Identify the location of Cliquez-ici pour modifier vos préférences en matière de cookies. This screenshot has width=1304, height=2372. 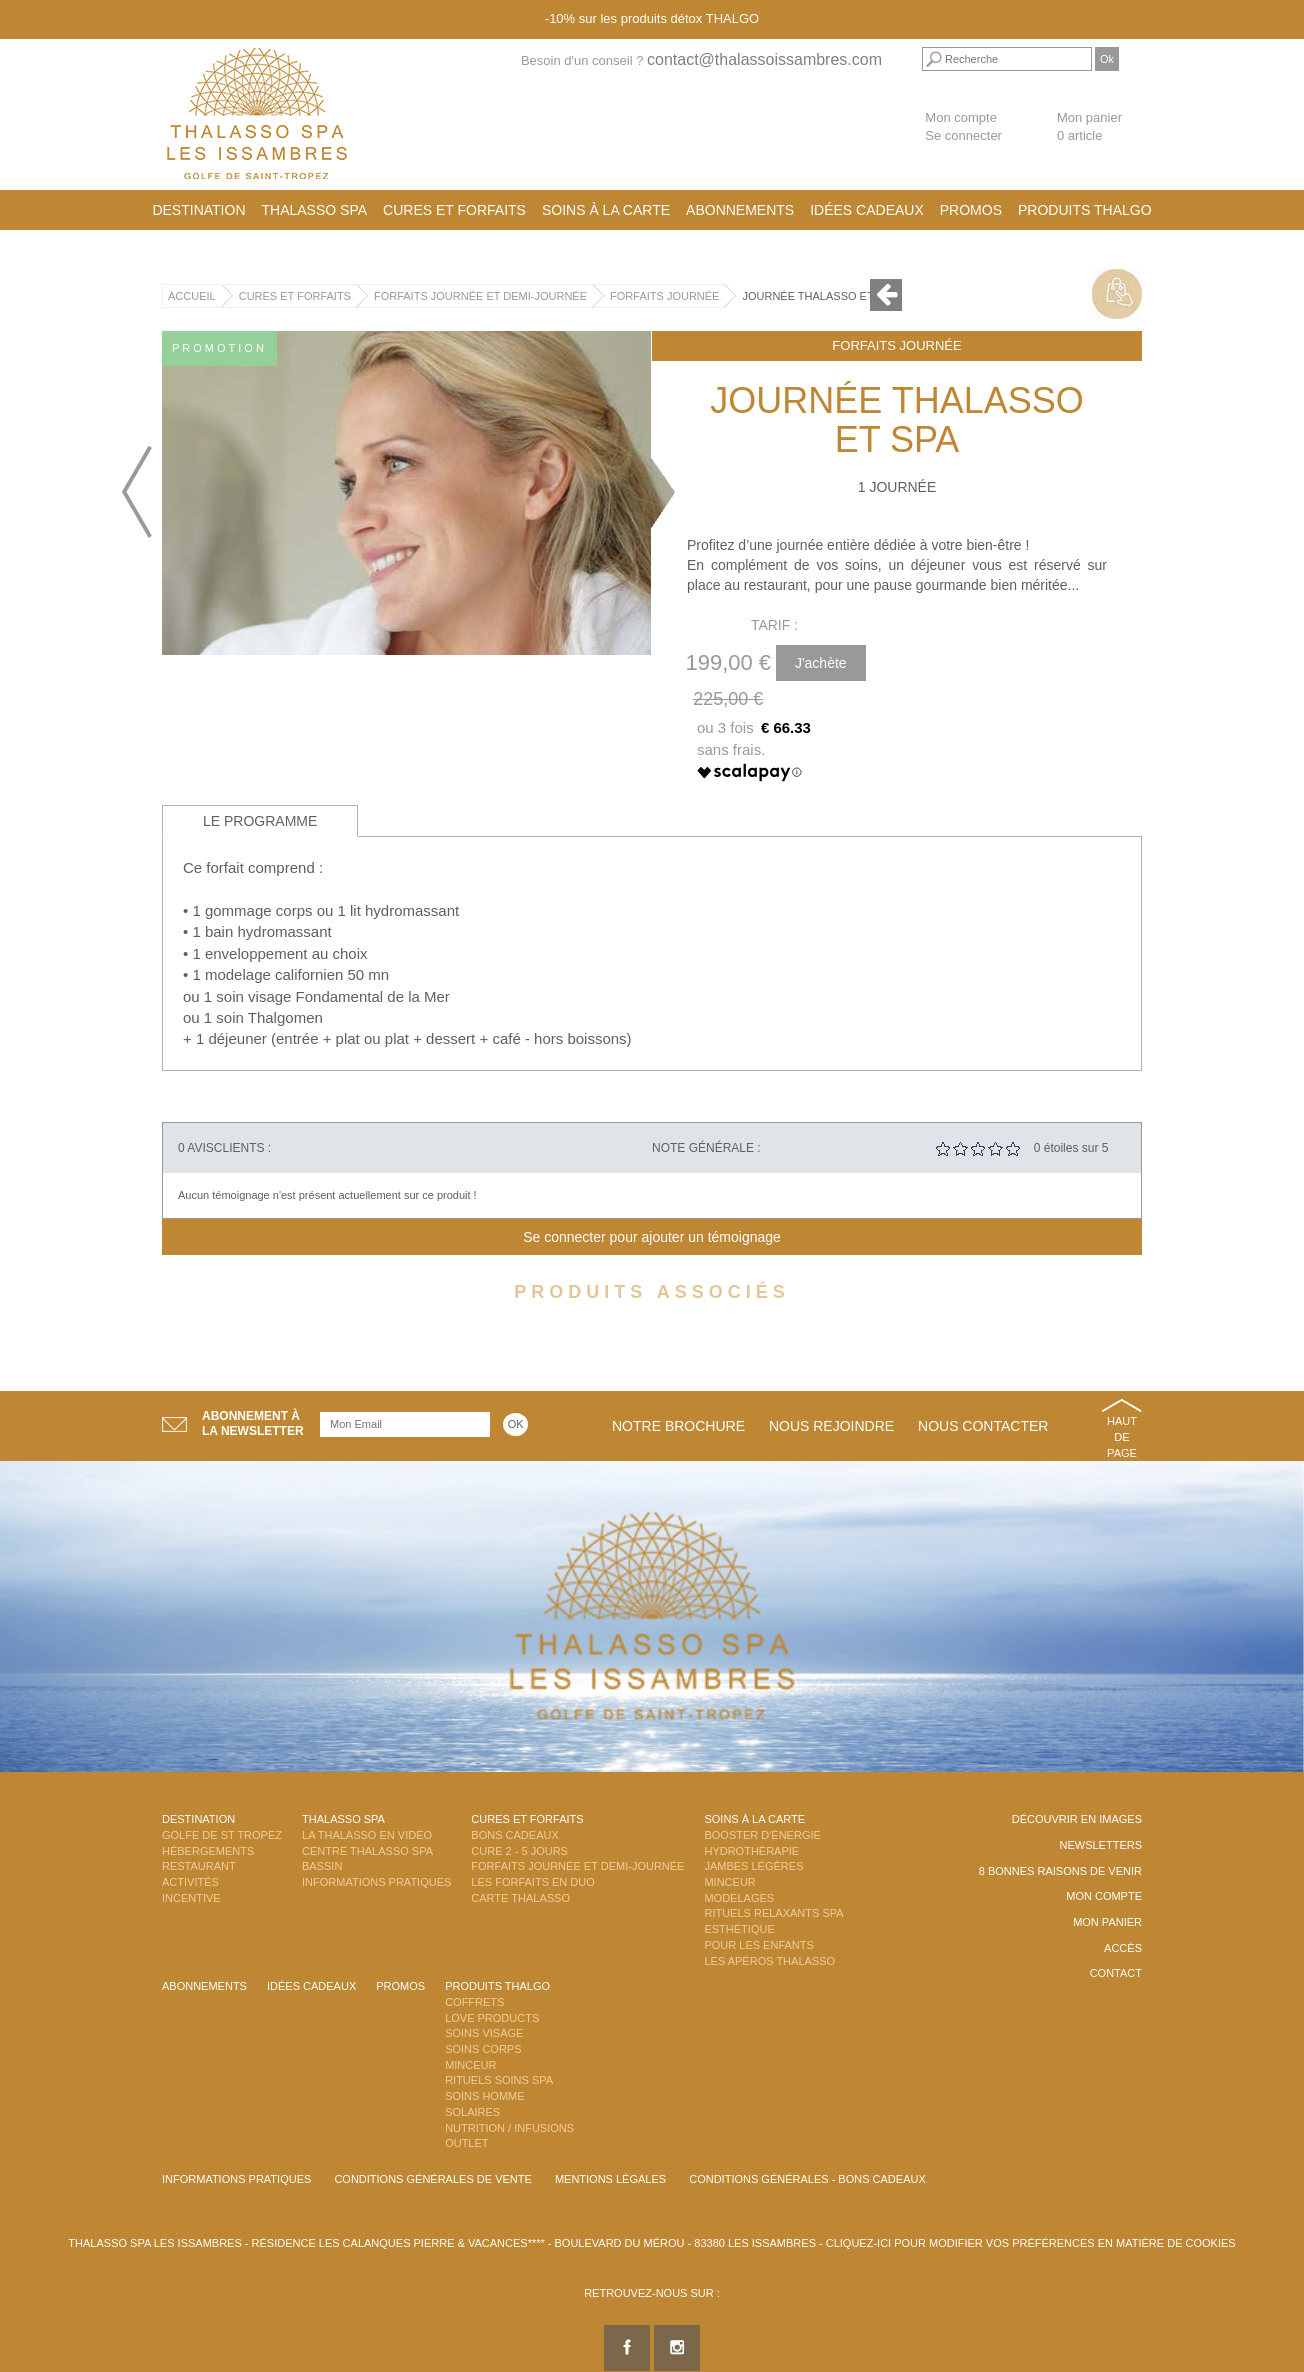
(1031, 2243).